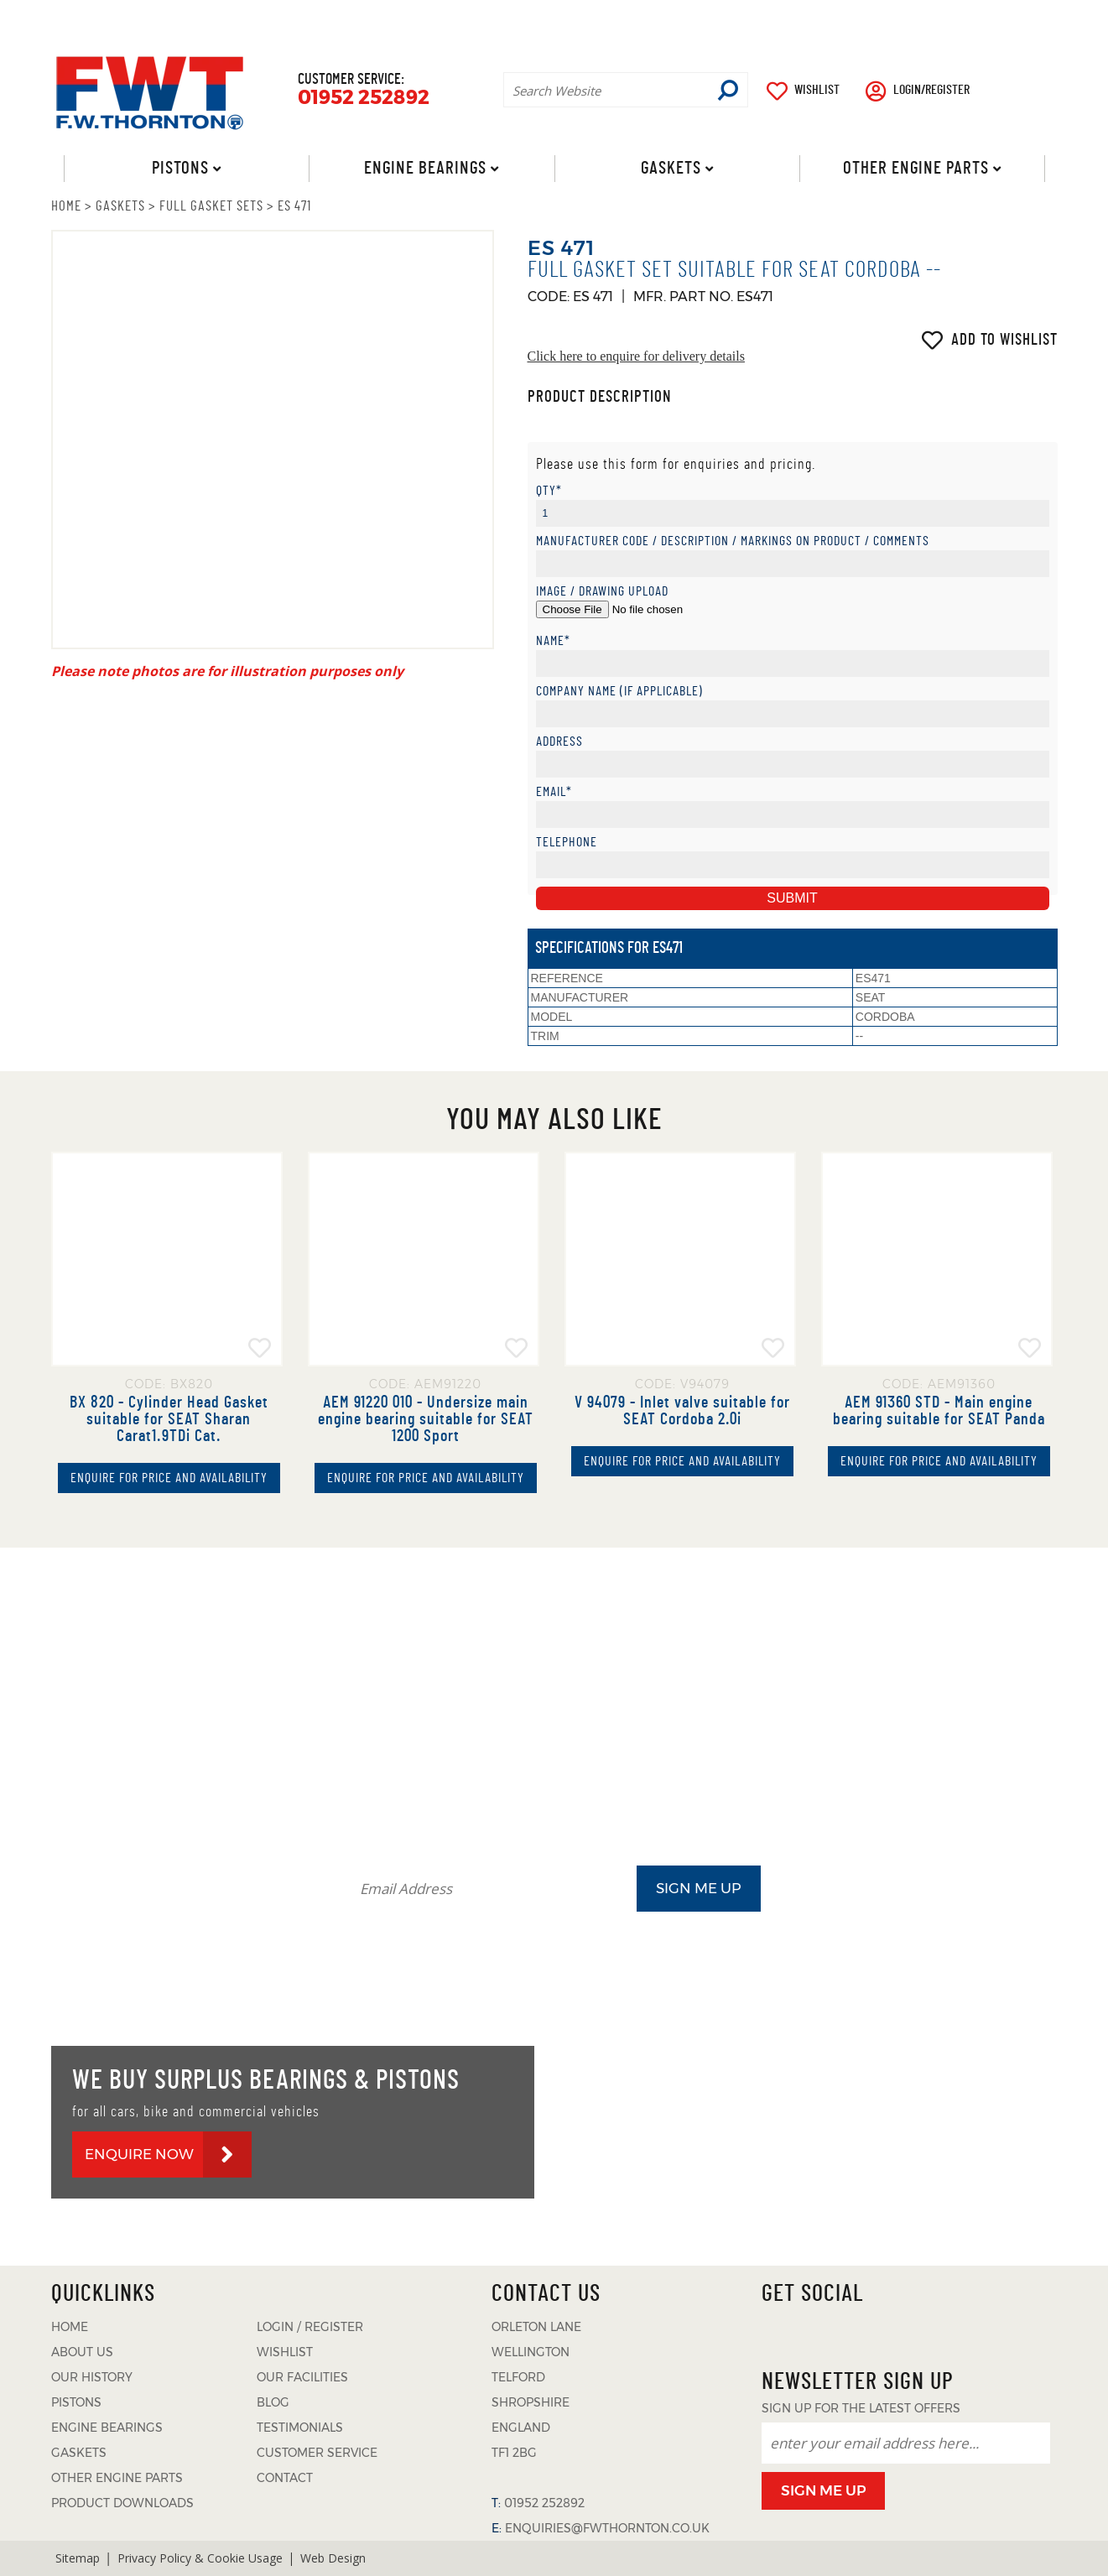 This screenshot has height=2576, width=1108. What do you see at coordinates (333, 2558) in the screenshot?
I see `Web Design` at bounding box center [333, 2558].